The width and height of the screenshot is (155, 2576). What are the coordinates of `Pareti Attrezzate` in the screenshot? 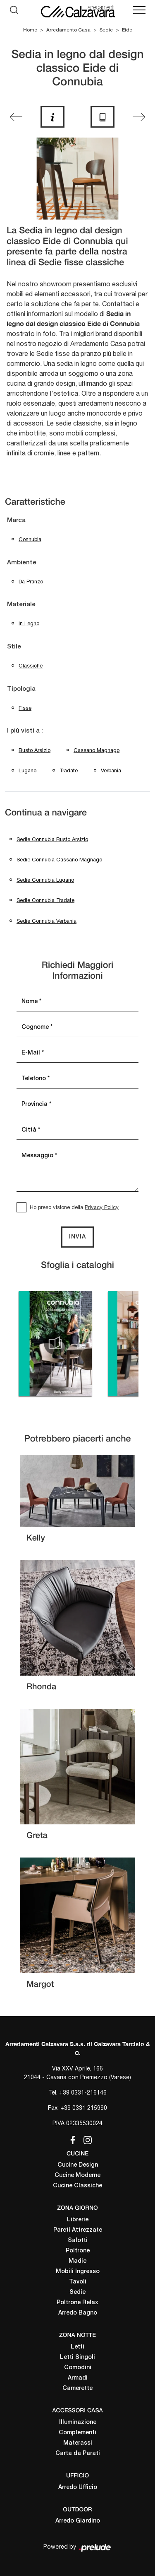 It's located at (77, 2230).